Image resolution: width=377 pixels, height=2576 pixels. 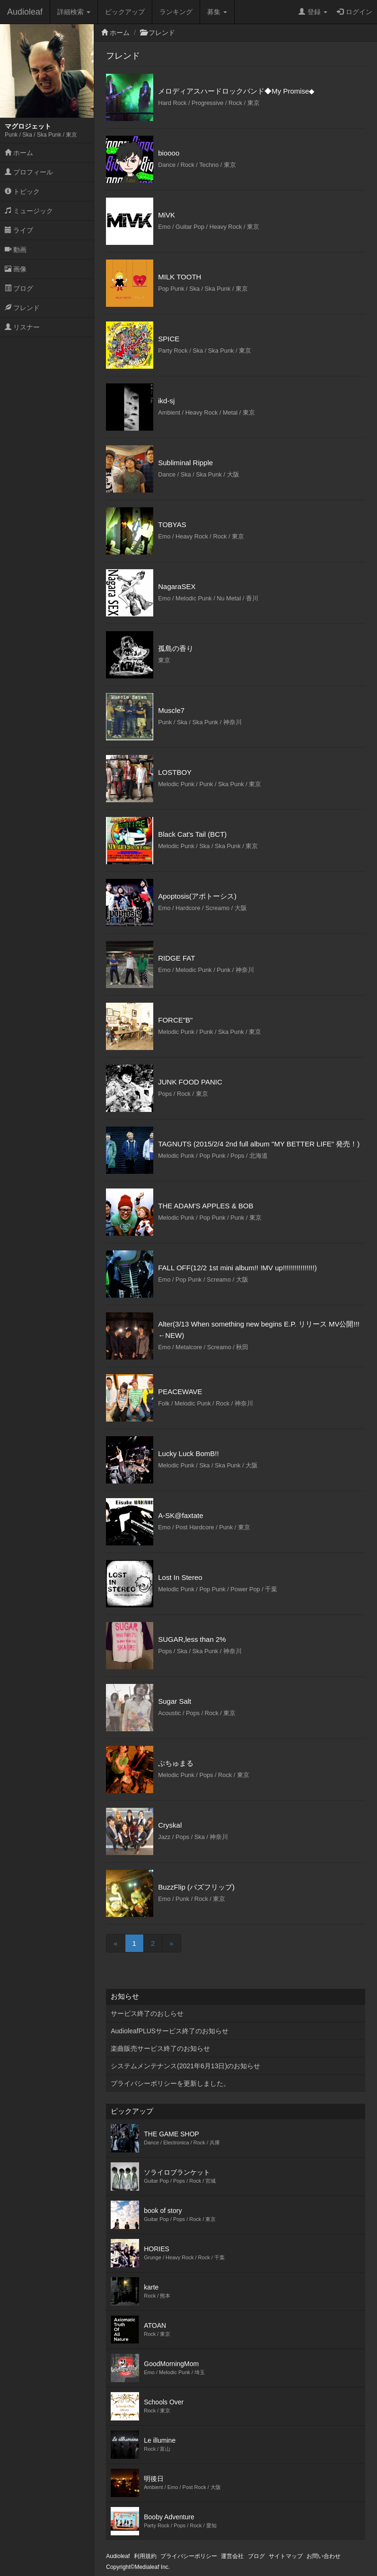 I want to click on プロフィール, so click(x=29, y=172).